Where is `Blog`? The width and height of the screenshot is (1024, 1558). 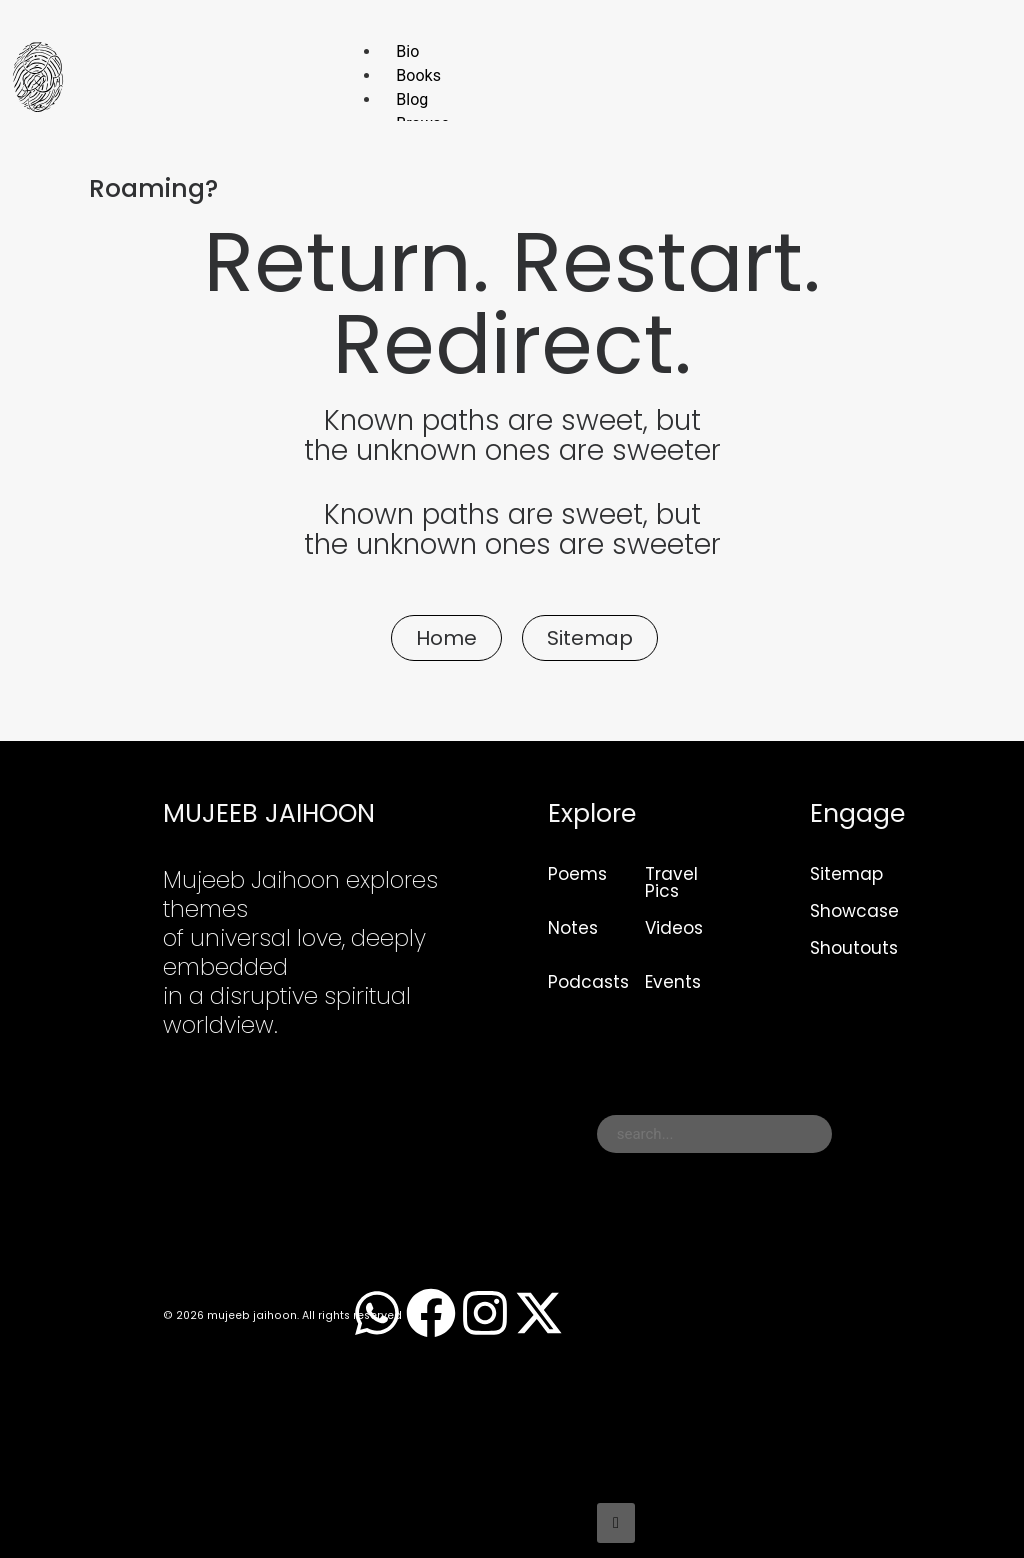 Blog is located at coordinates (412, 99).